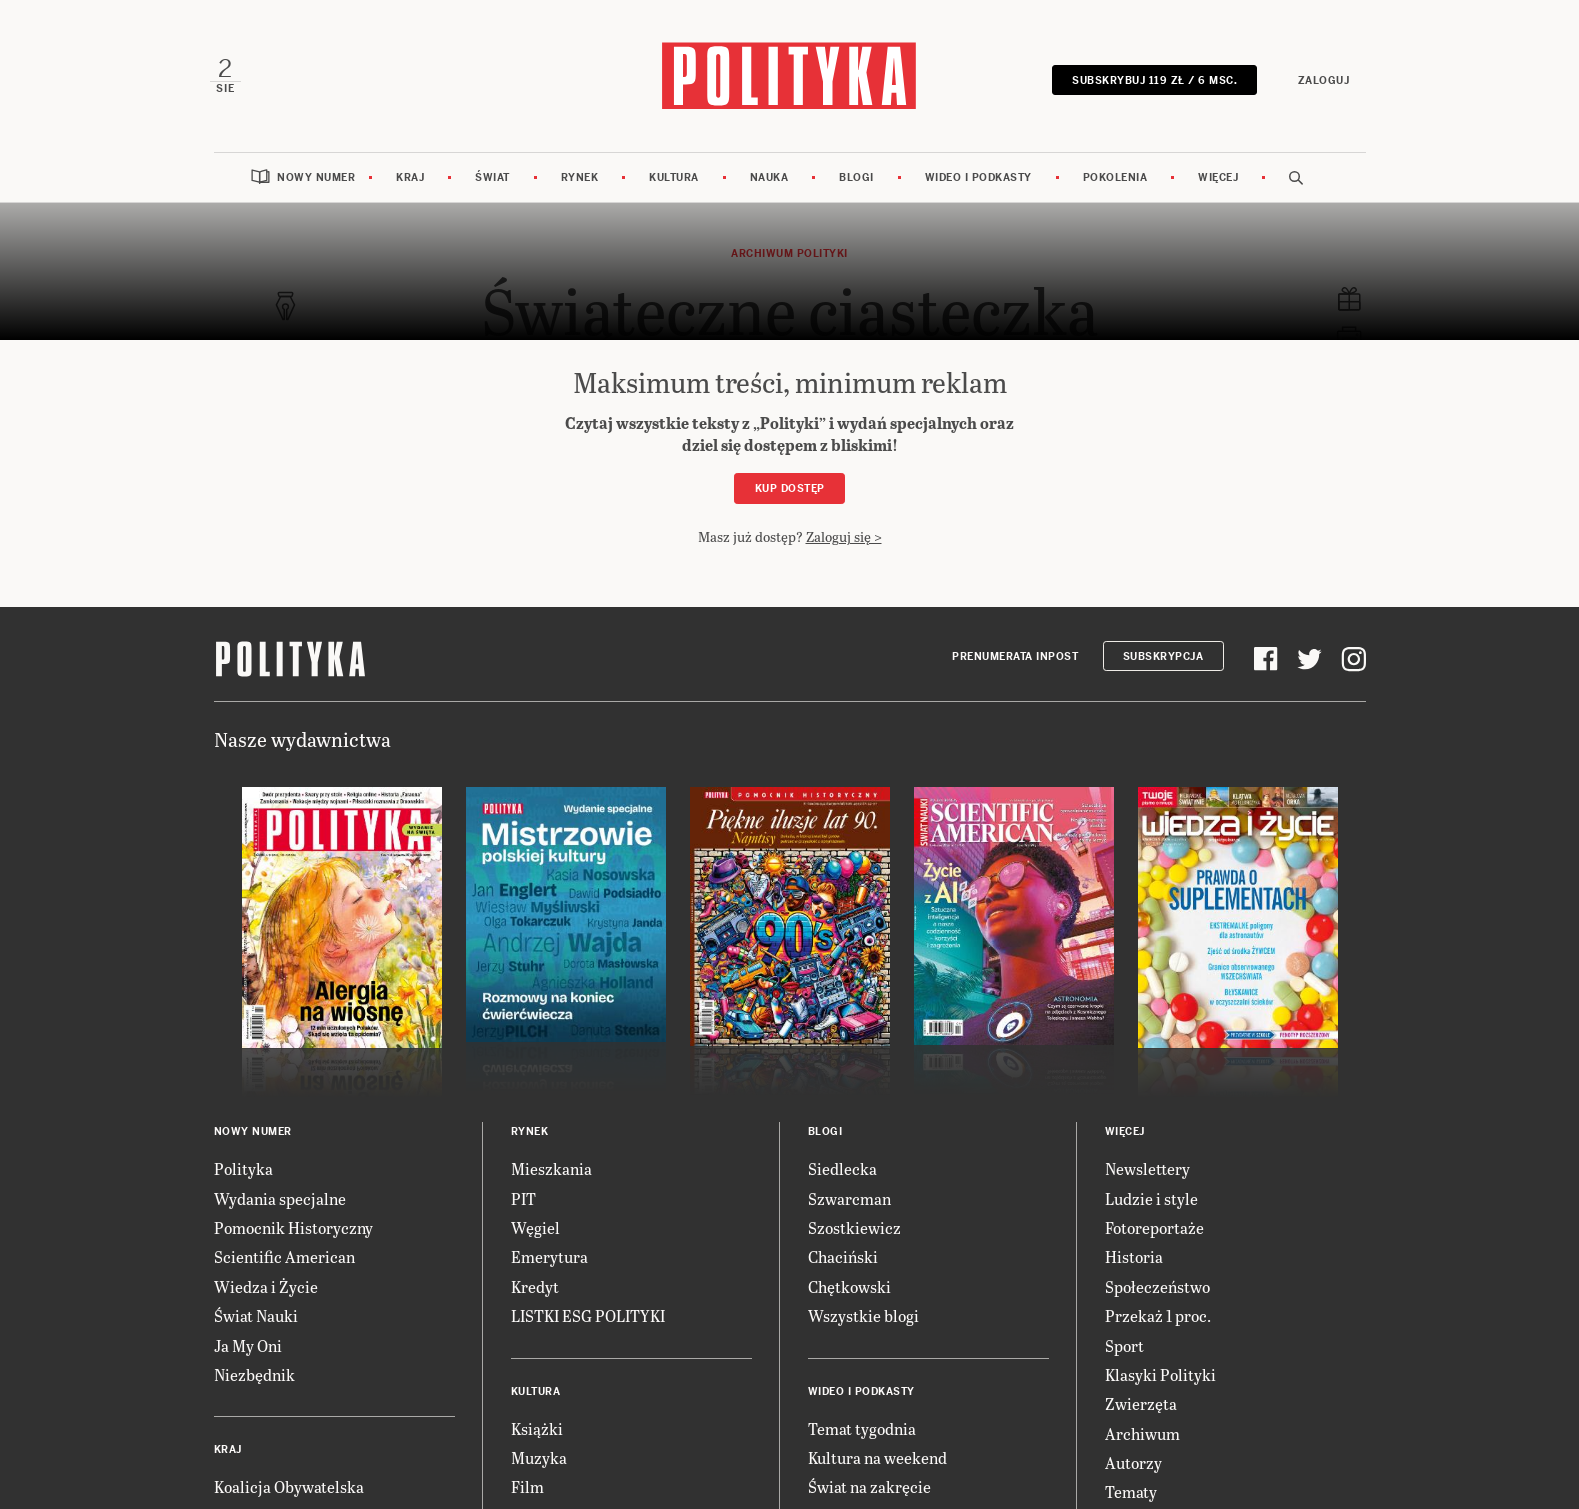 This screenshot has height=1509, width=1579. Describe the element at coordinates (523, 1203) in the screenshot. I see `PIT` at that location.